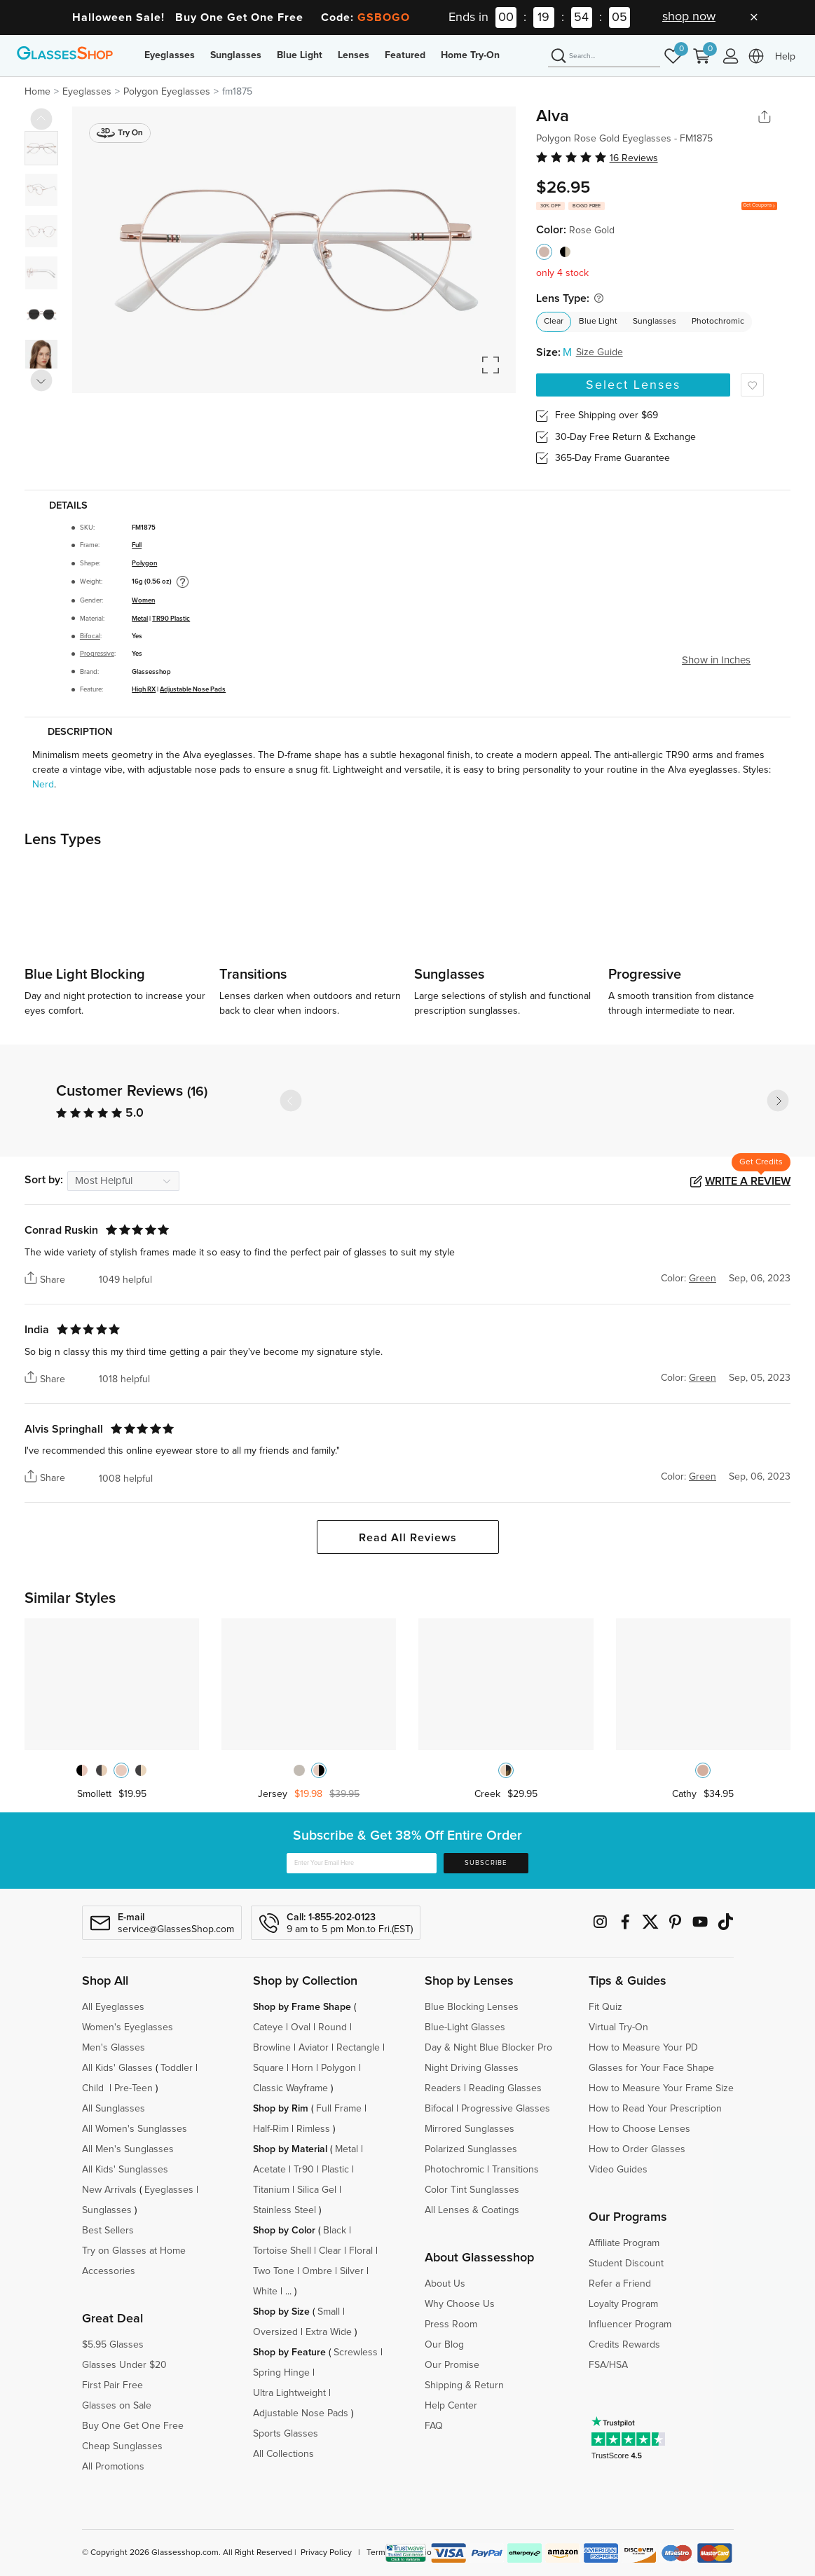  What do you see at coordinates (290, 2088) in the screenshot?
I see `Classic Wayframe` at bounding box center [290, 2088].